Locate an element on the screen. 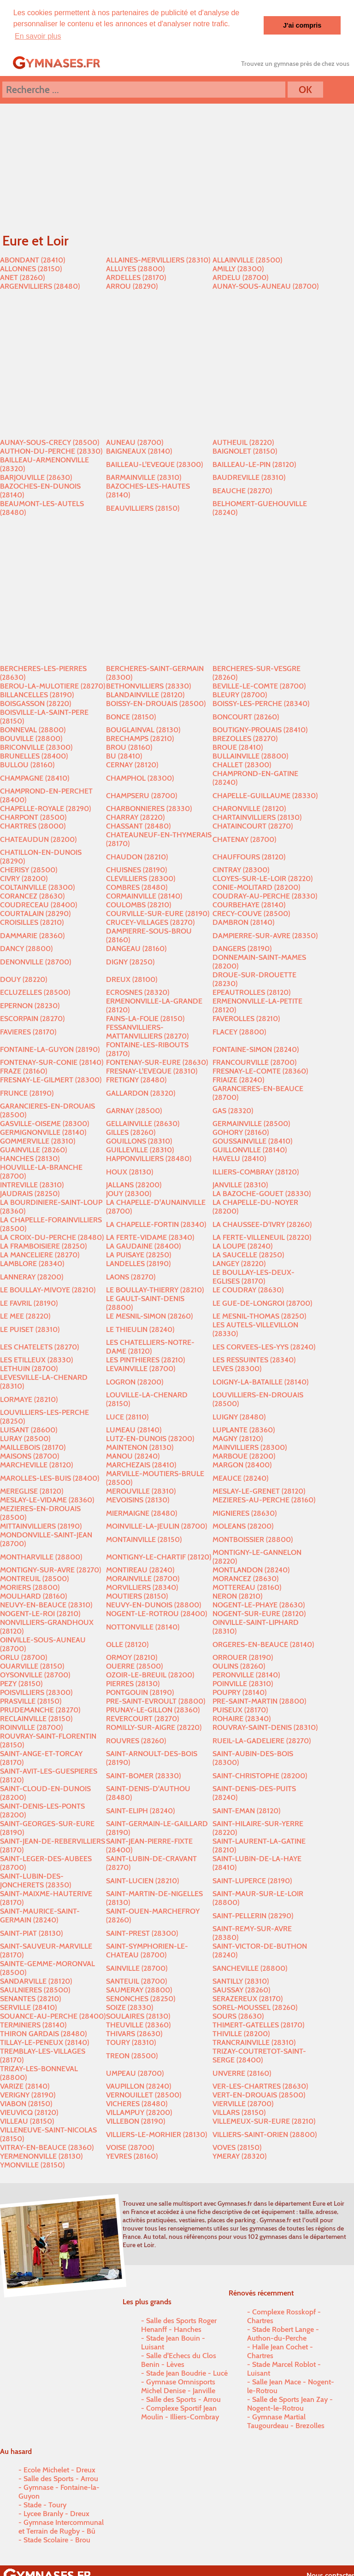 This screenshot has height=2576, width=354. VILLIERS-LE-MORHIER (28130) is located at coordinates (156, 2133).